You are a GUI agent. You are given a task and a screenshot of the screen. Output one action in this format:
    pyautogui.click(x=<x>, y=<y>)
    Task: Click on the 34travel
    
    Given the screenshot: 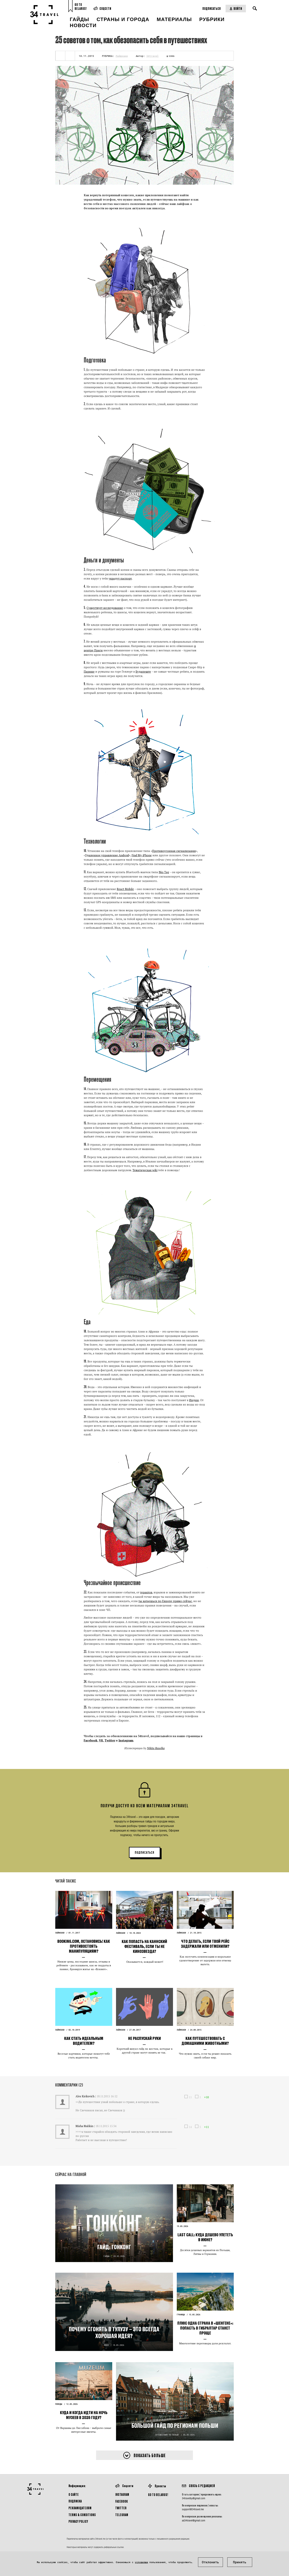 What is the action you would take?
    pyautogui.click(x=152, y=55)
    